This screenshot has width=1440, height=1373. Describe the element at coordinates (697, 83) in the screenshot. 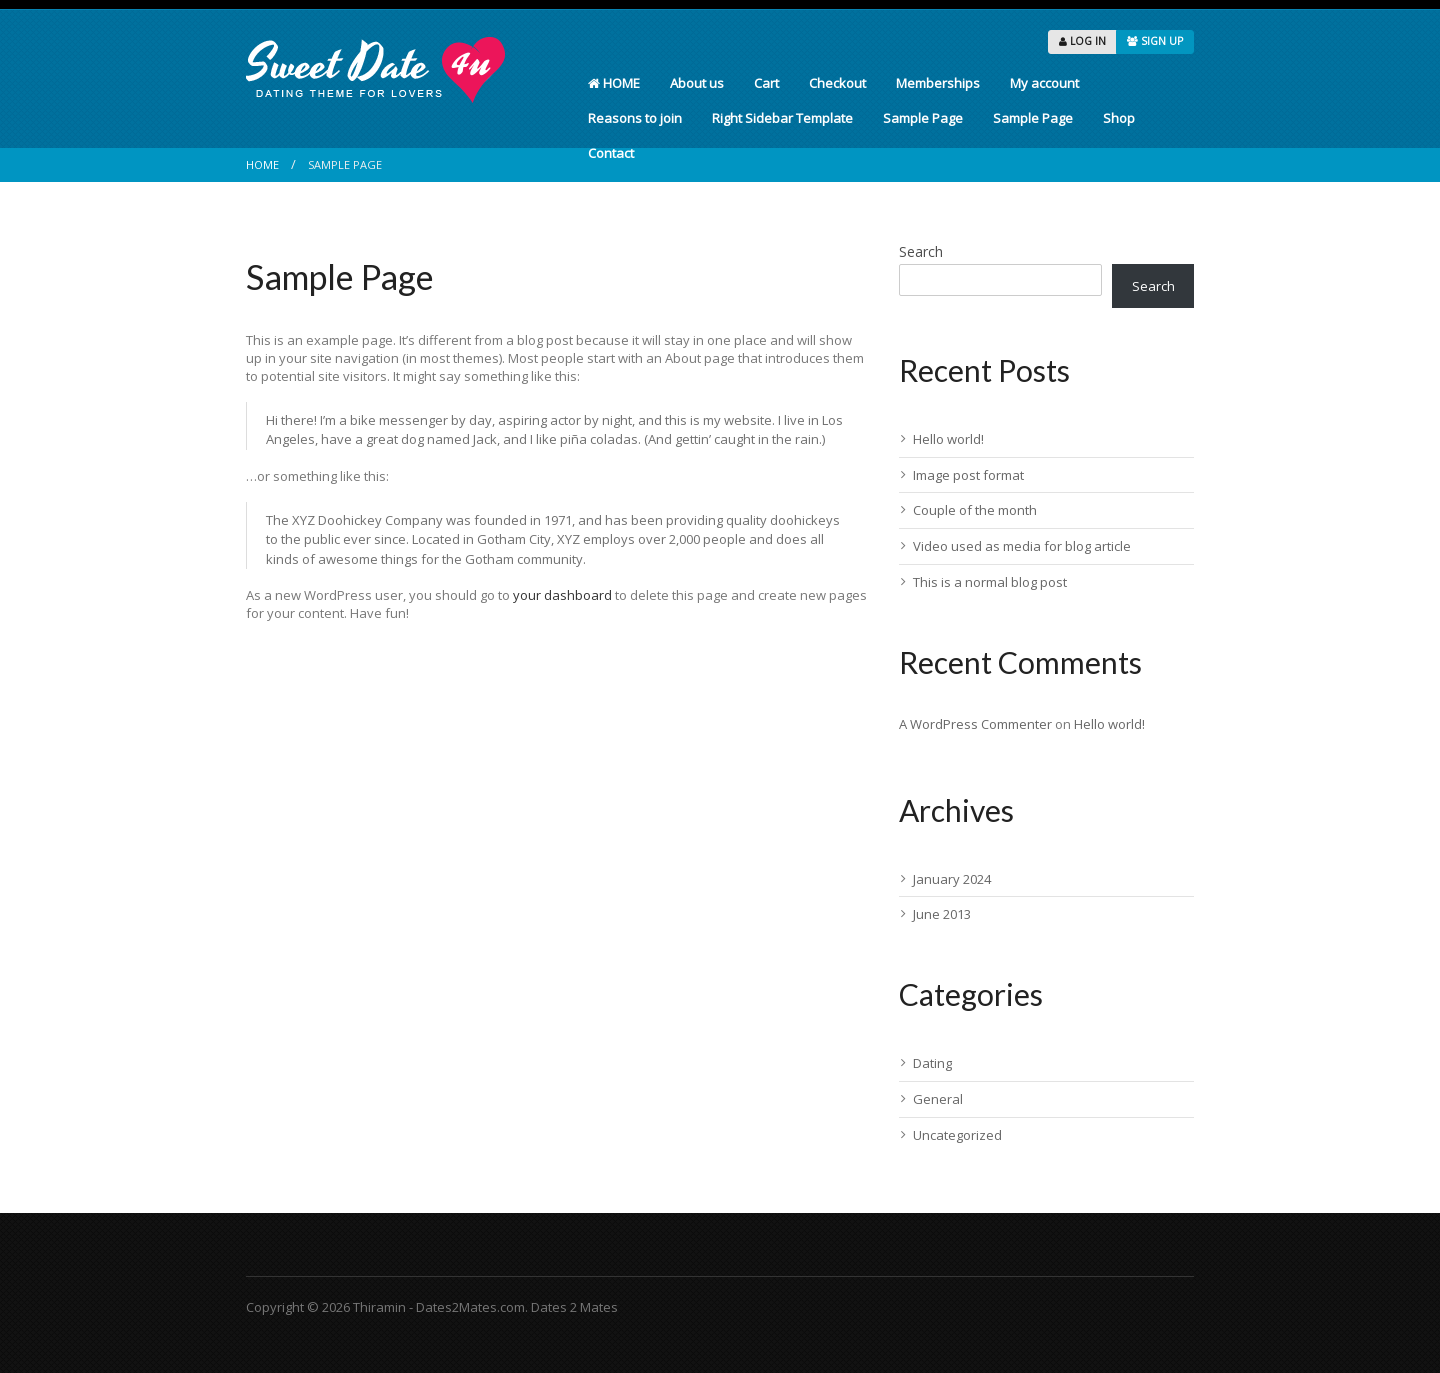

I see `About us` at that location.